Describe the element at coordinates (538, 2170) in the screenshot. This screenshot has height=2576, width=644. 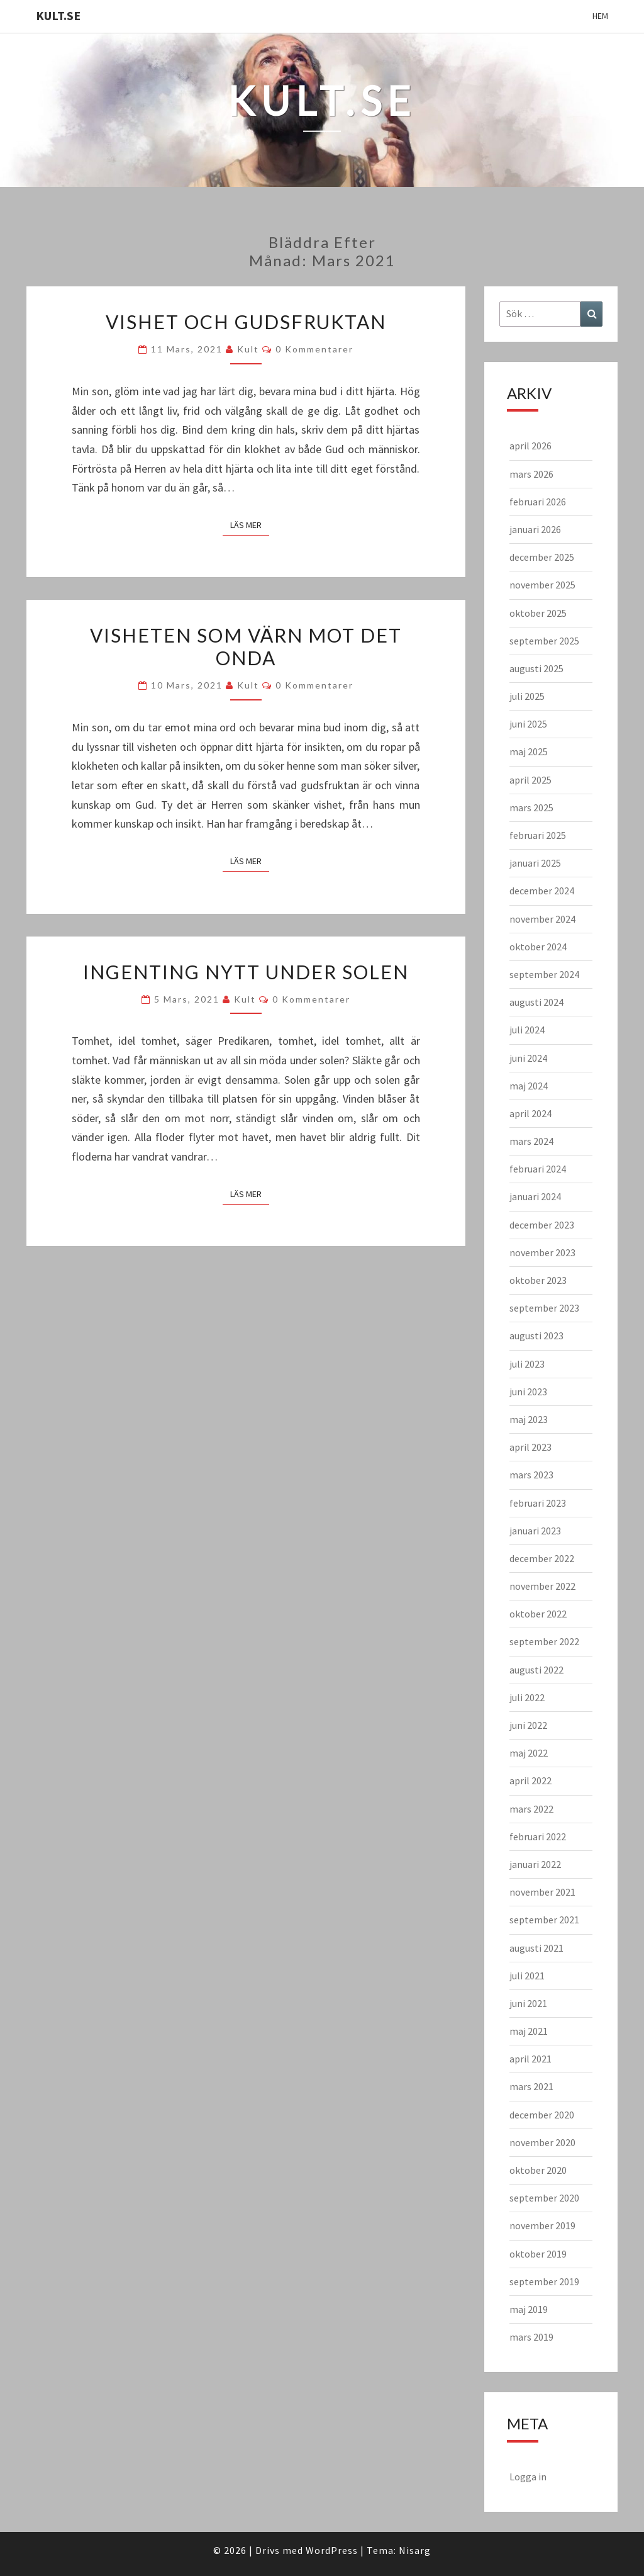
I see `oktober 2020` at that location.